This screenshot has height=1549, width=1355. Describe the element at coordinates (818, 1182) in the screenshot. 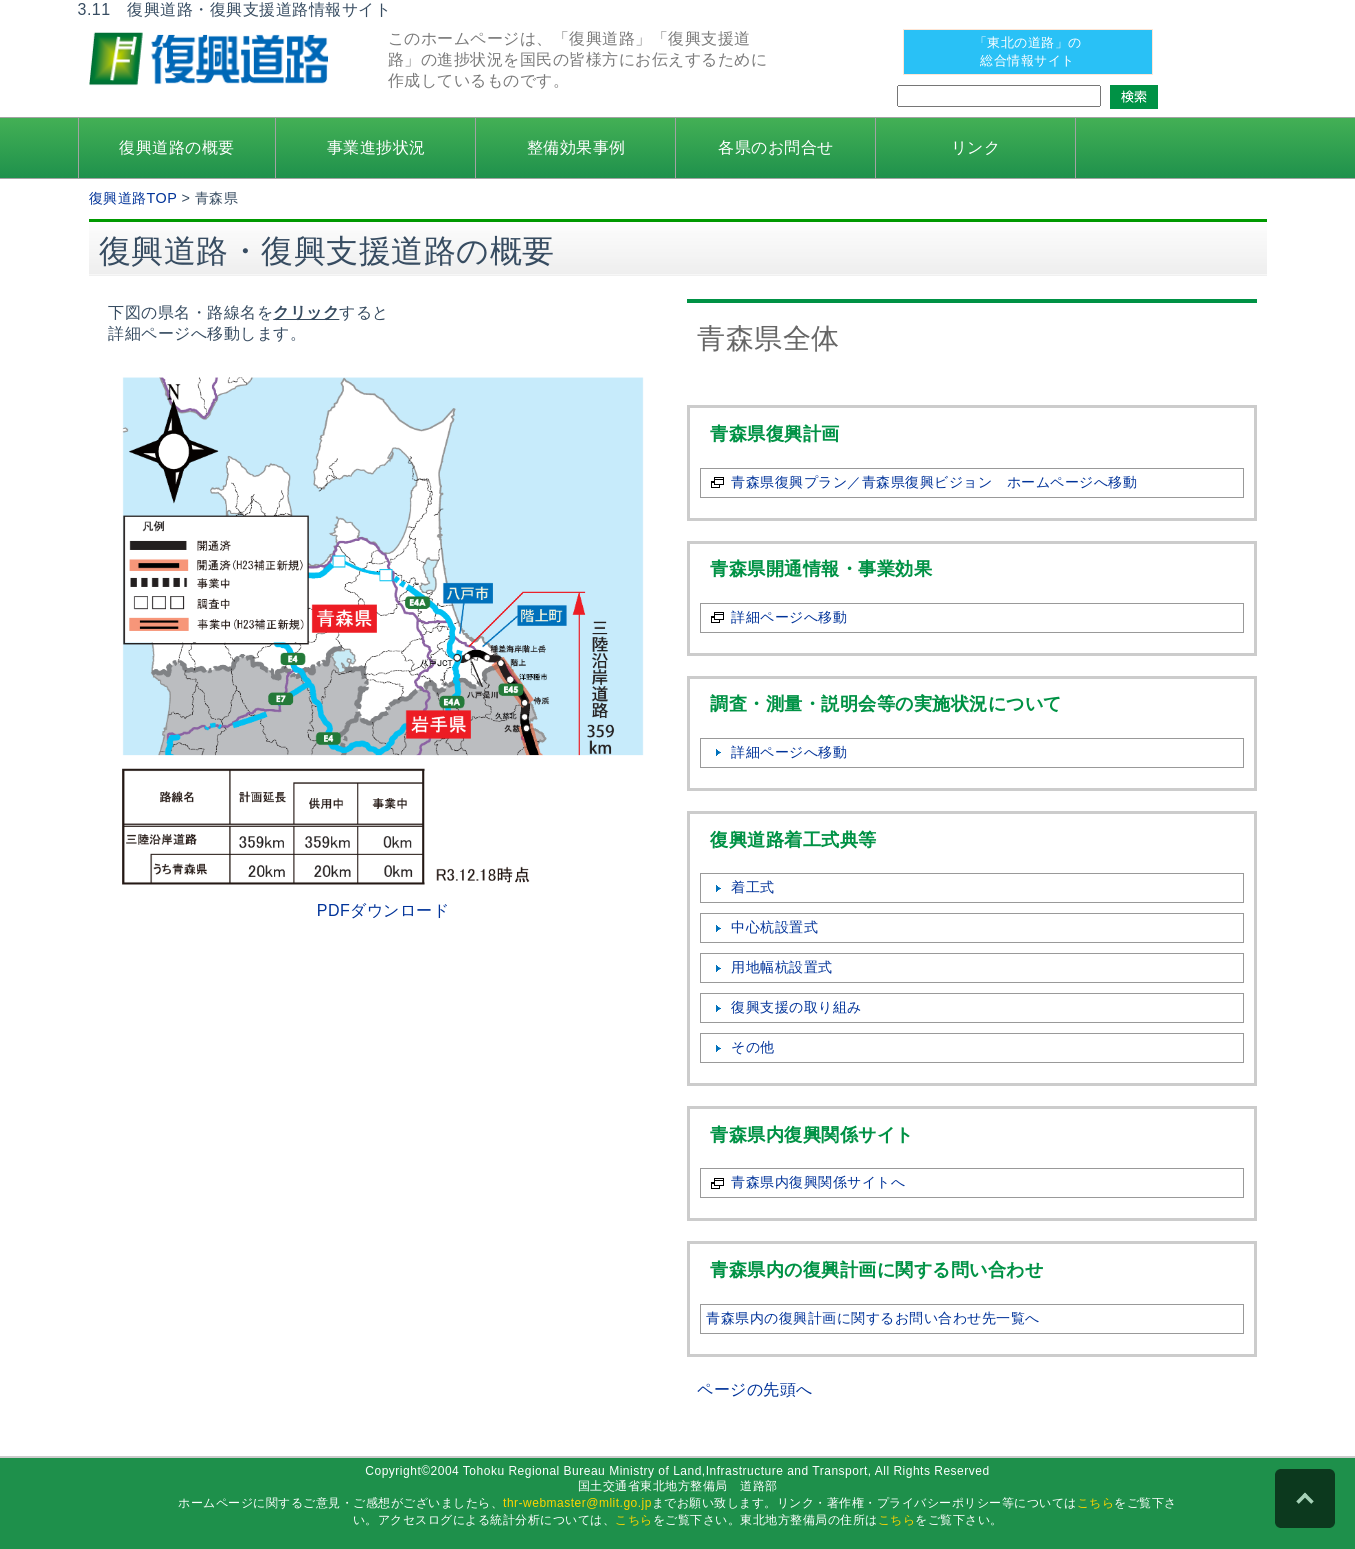

I see `青森県内復興関係サイトへ` at that location.